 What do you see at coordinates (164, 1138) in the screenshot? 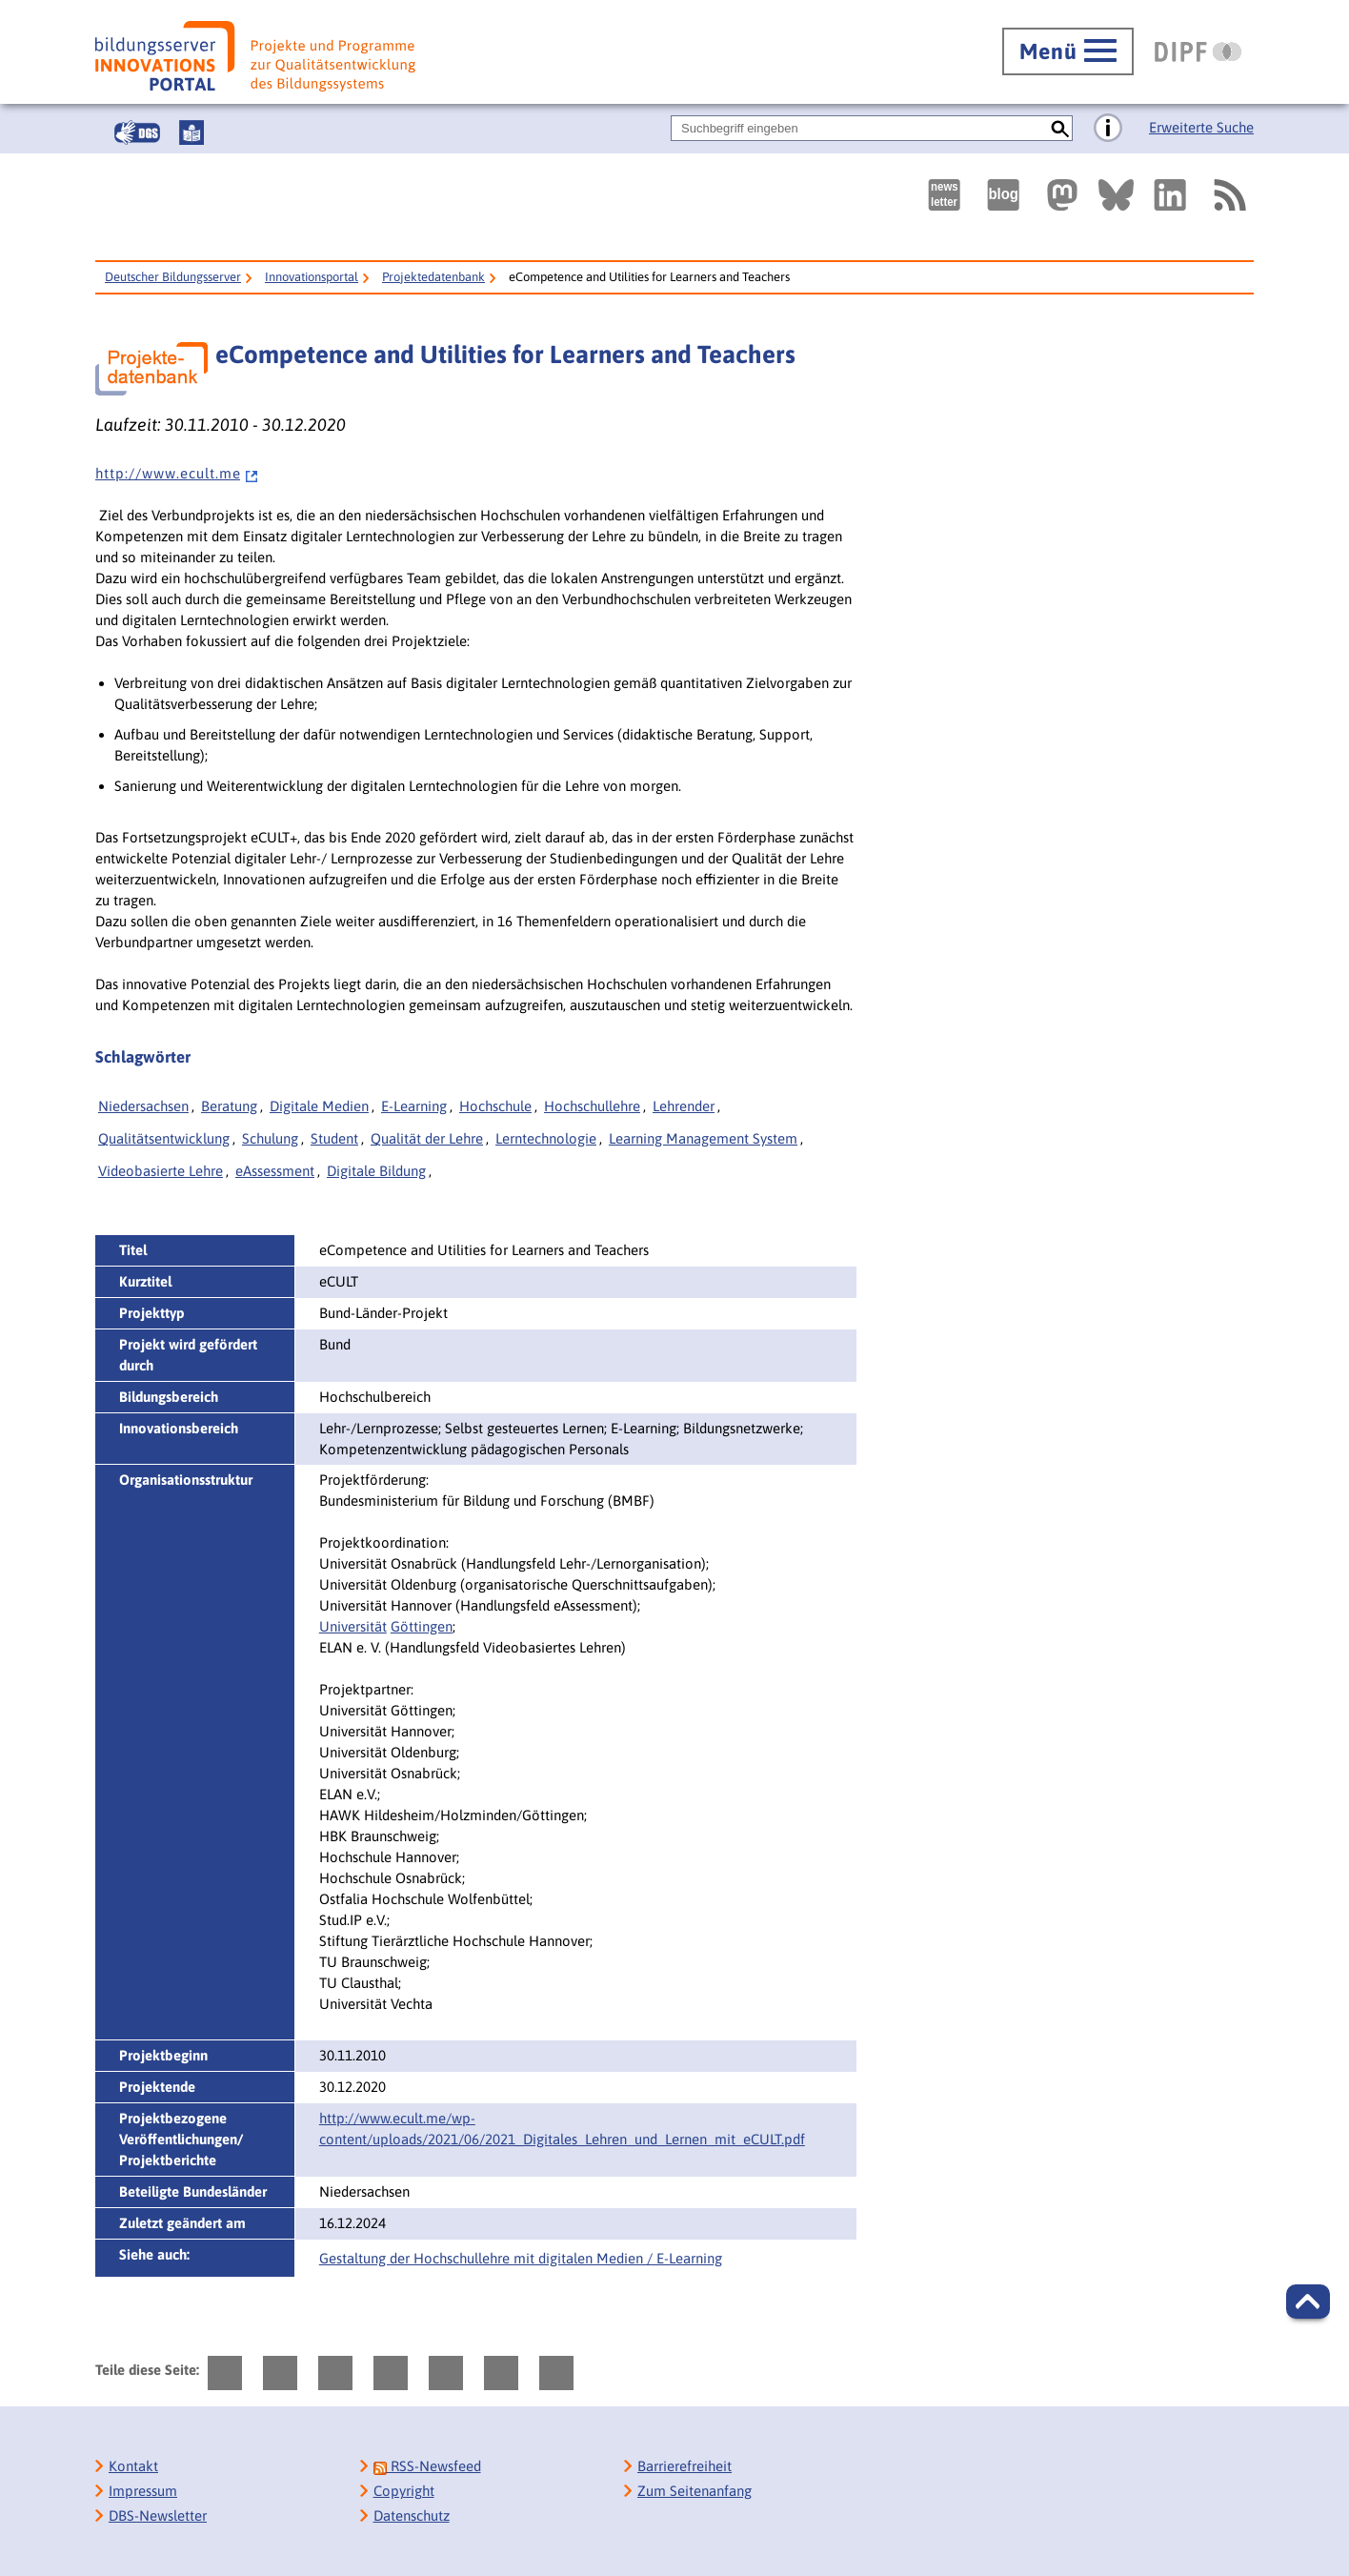
I see `Qualitätsentwicklung` at bounding box center [164, 1138].